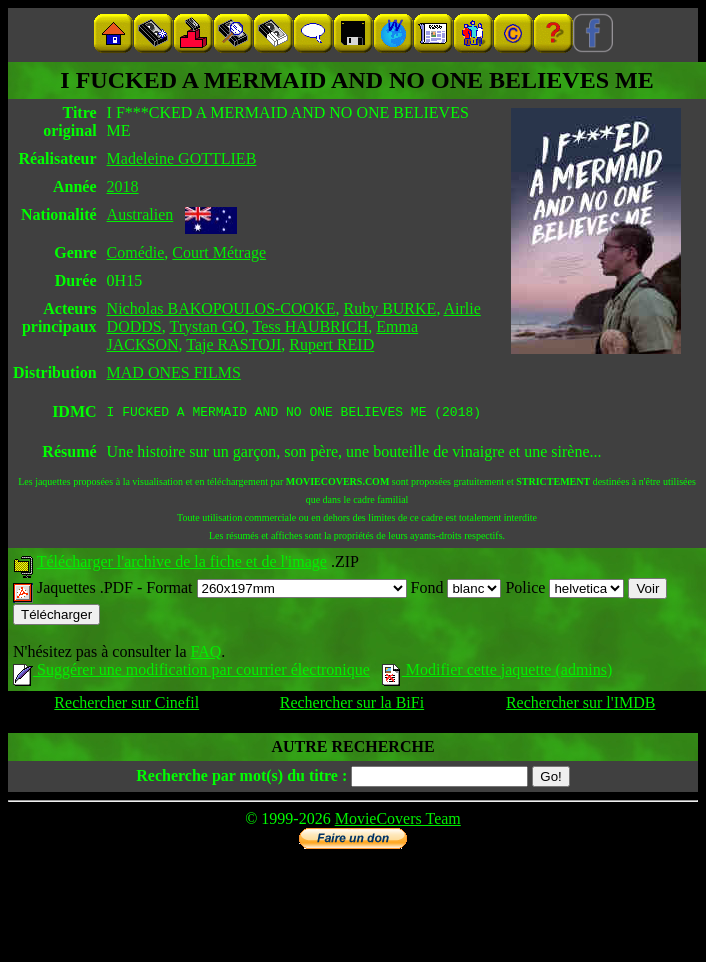  I want to click on Format, so click(276, 590).